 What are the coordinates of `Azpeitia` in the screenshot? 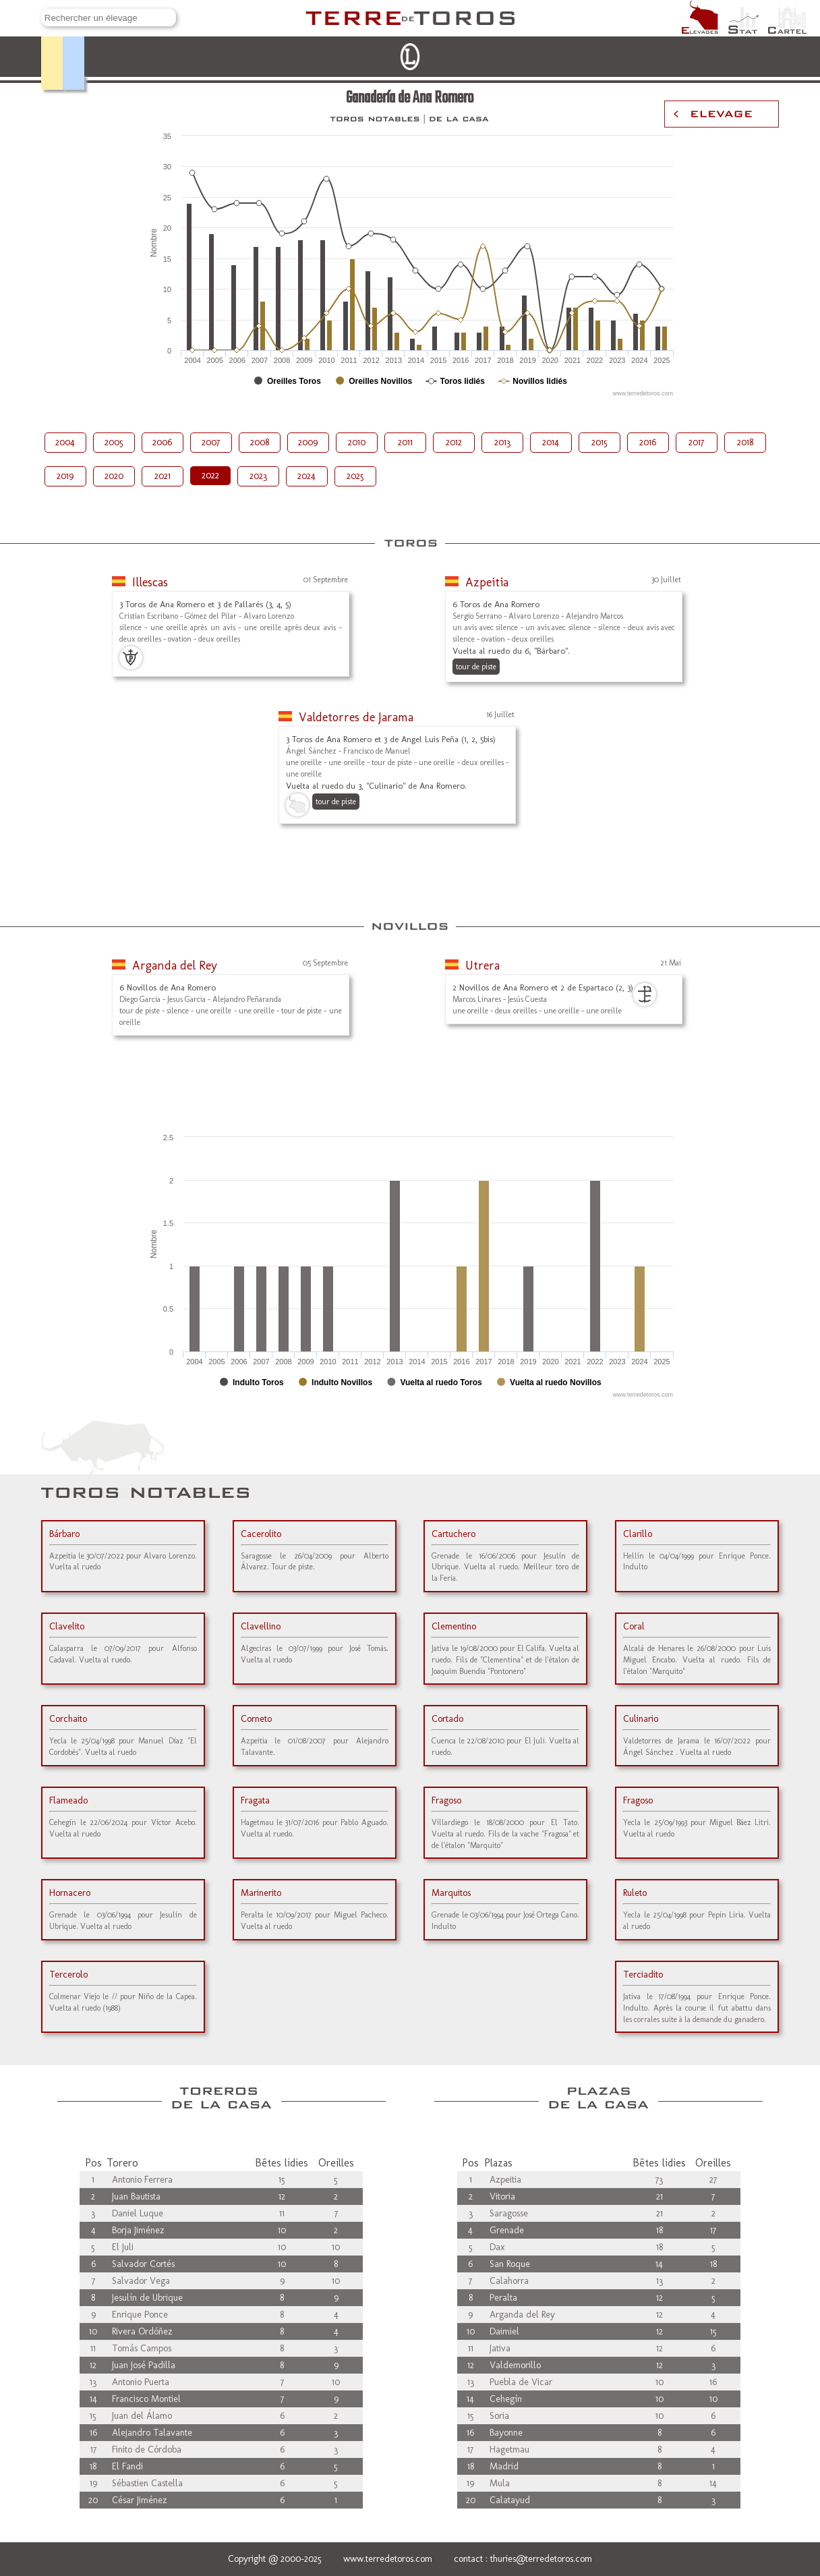 It's located at (486, 582).